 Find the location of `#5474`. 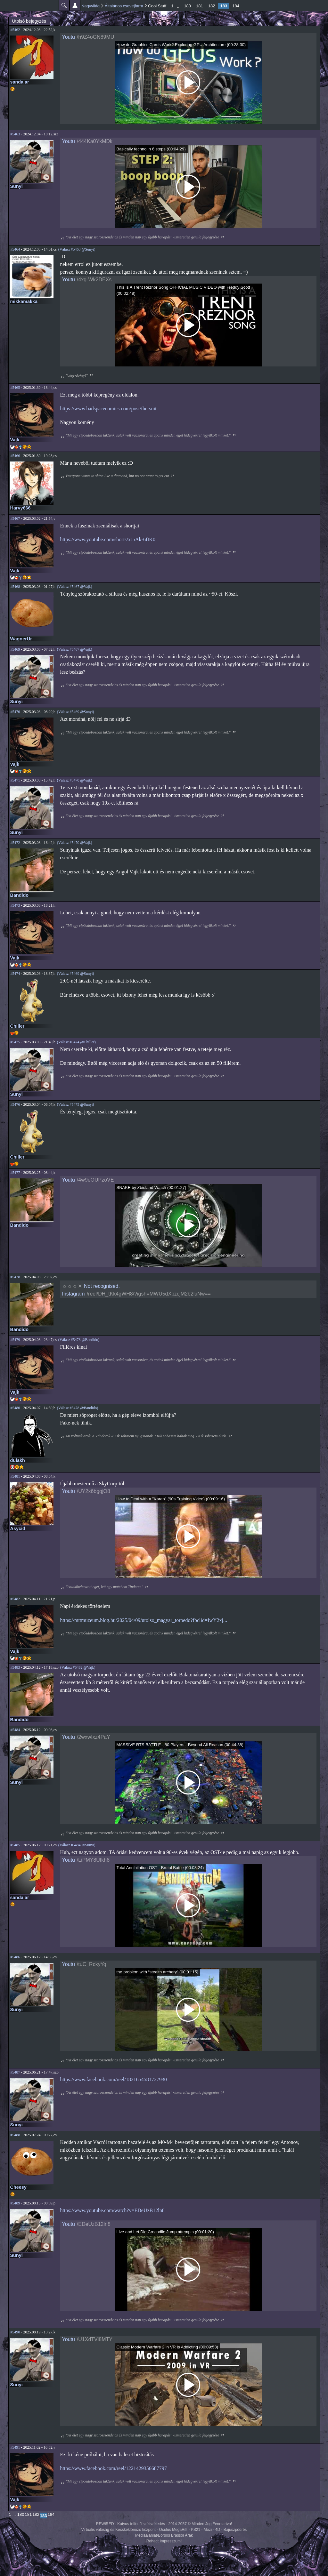

#5474 is located at coordinates (15, 973).